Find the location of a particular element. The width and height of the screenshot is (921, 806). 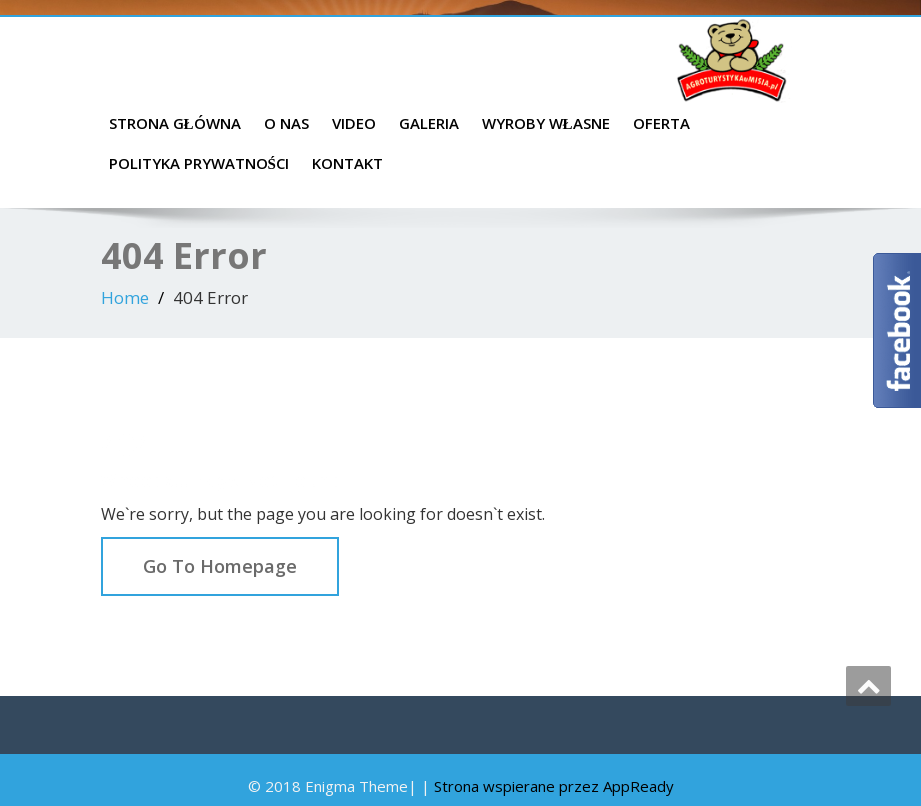

Galeria is located at coordinates (429, 123).